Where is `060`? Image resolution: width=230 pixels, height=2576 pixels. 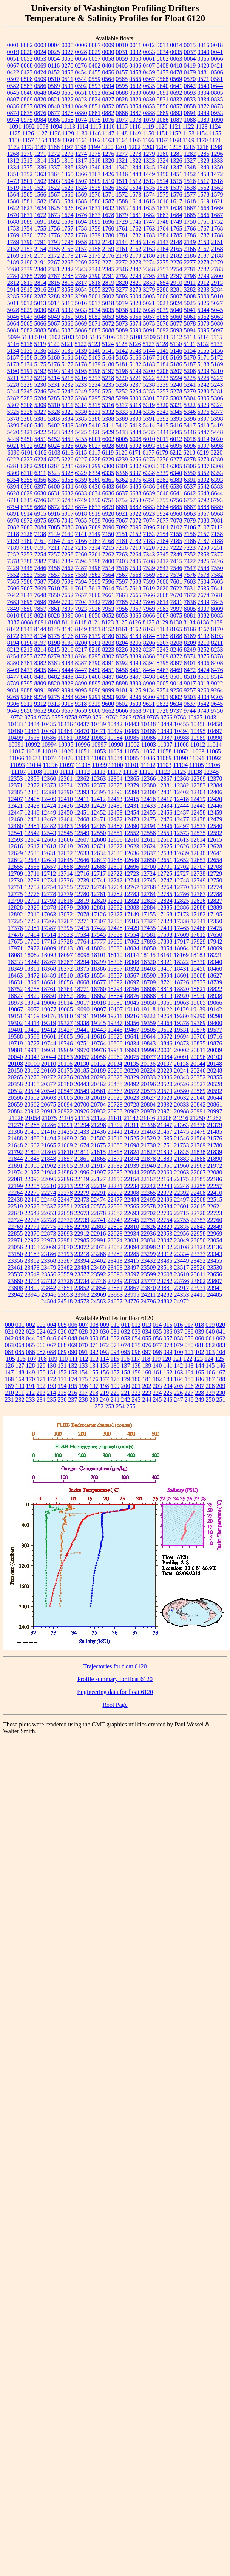 060 is located at coordinates (199, 1338).